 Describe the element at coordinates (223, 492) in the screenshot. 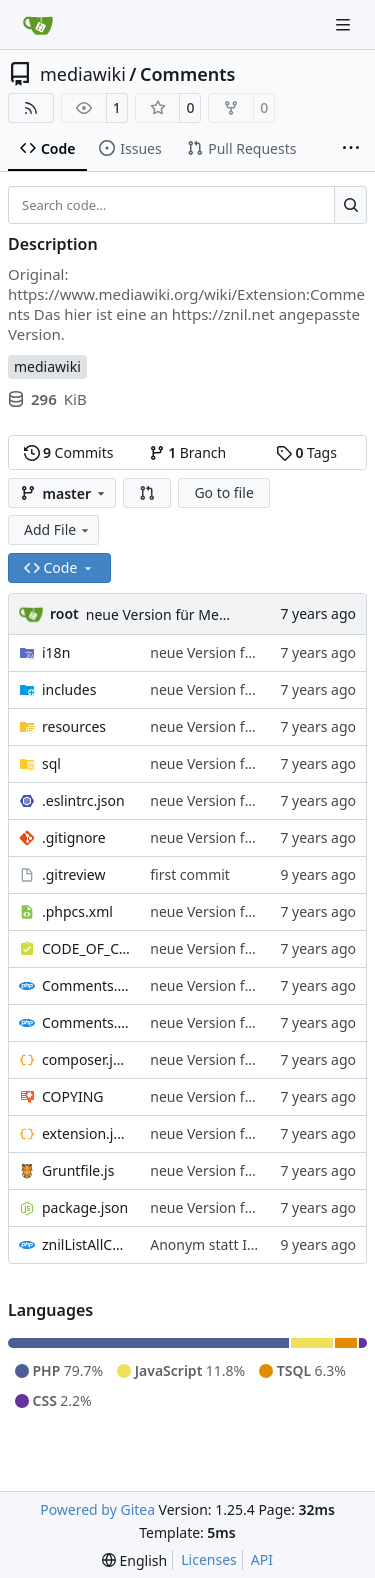

I see `Go to file` at that location.